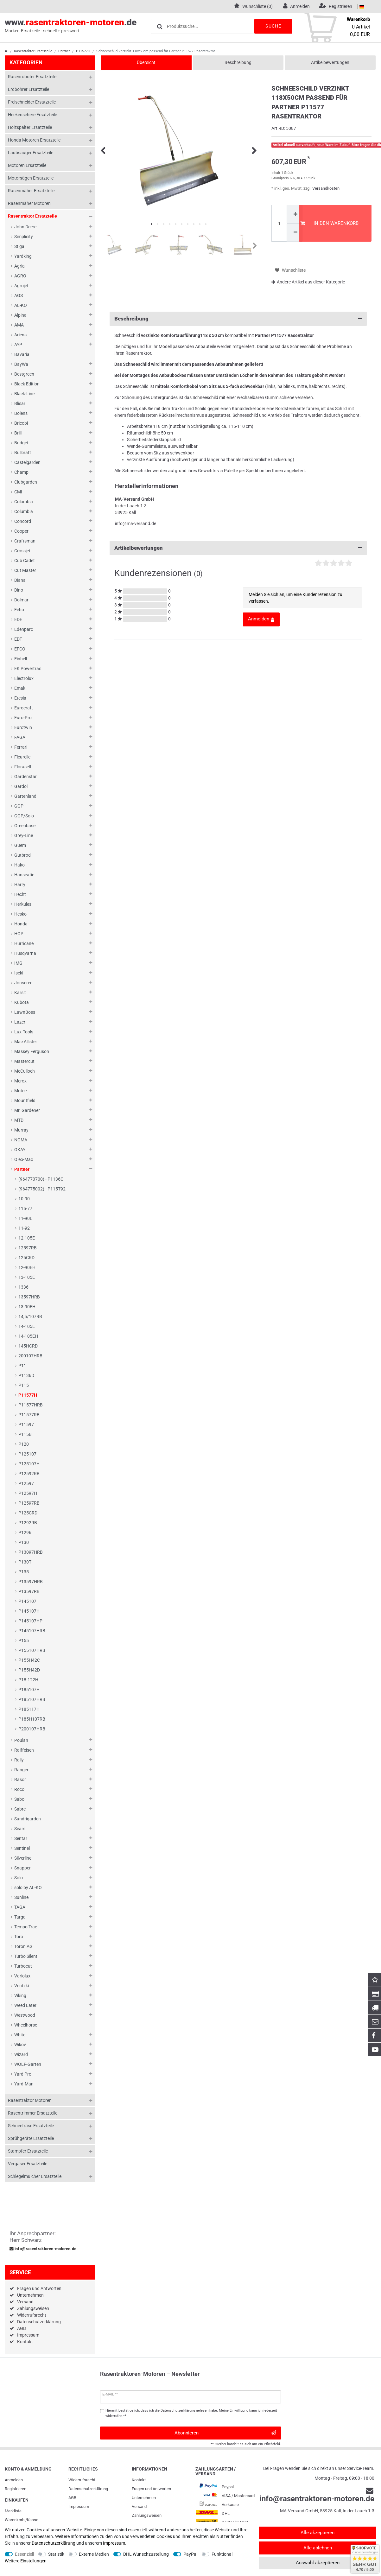  I want to click on Black Edition, so click(27, 383).